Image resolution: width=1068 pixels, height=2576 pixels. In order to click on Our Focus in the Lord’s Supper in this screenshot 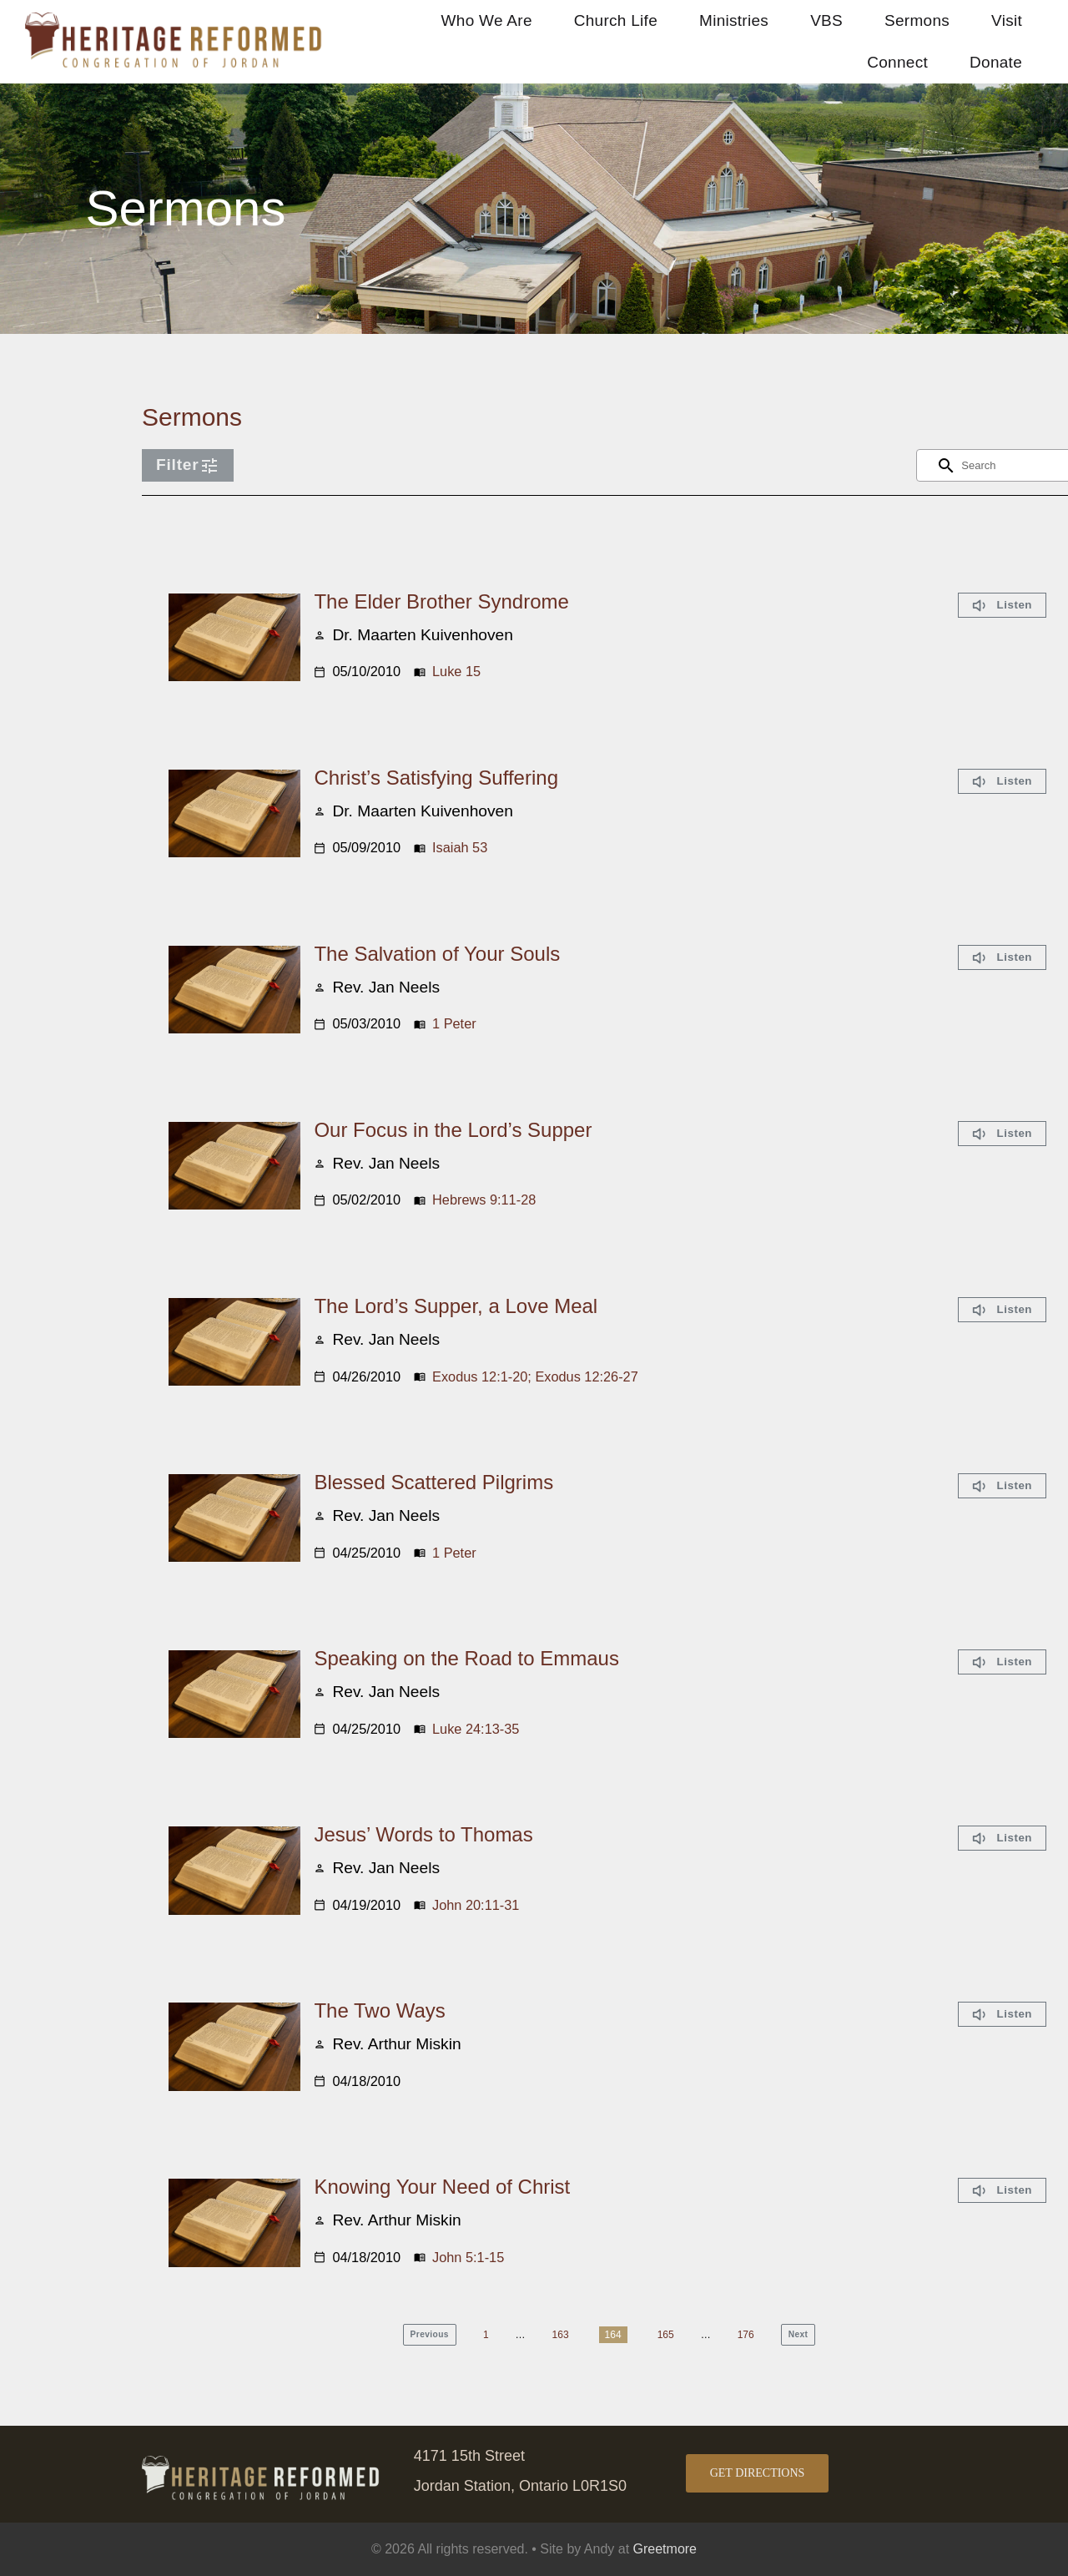, I will do `click(453, 1130)`.